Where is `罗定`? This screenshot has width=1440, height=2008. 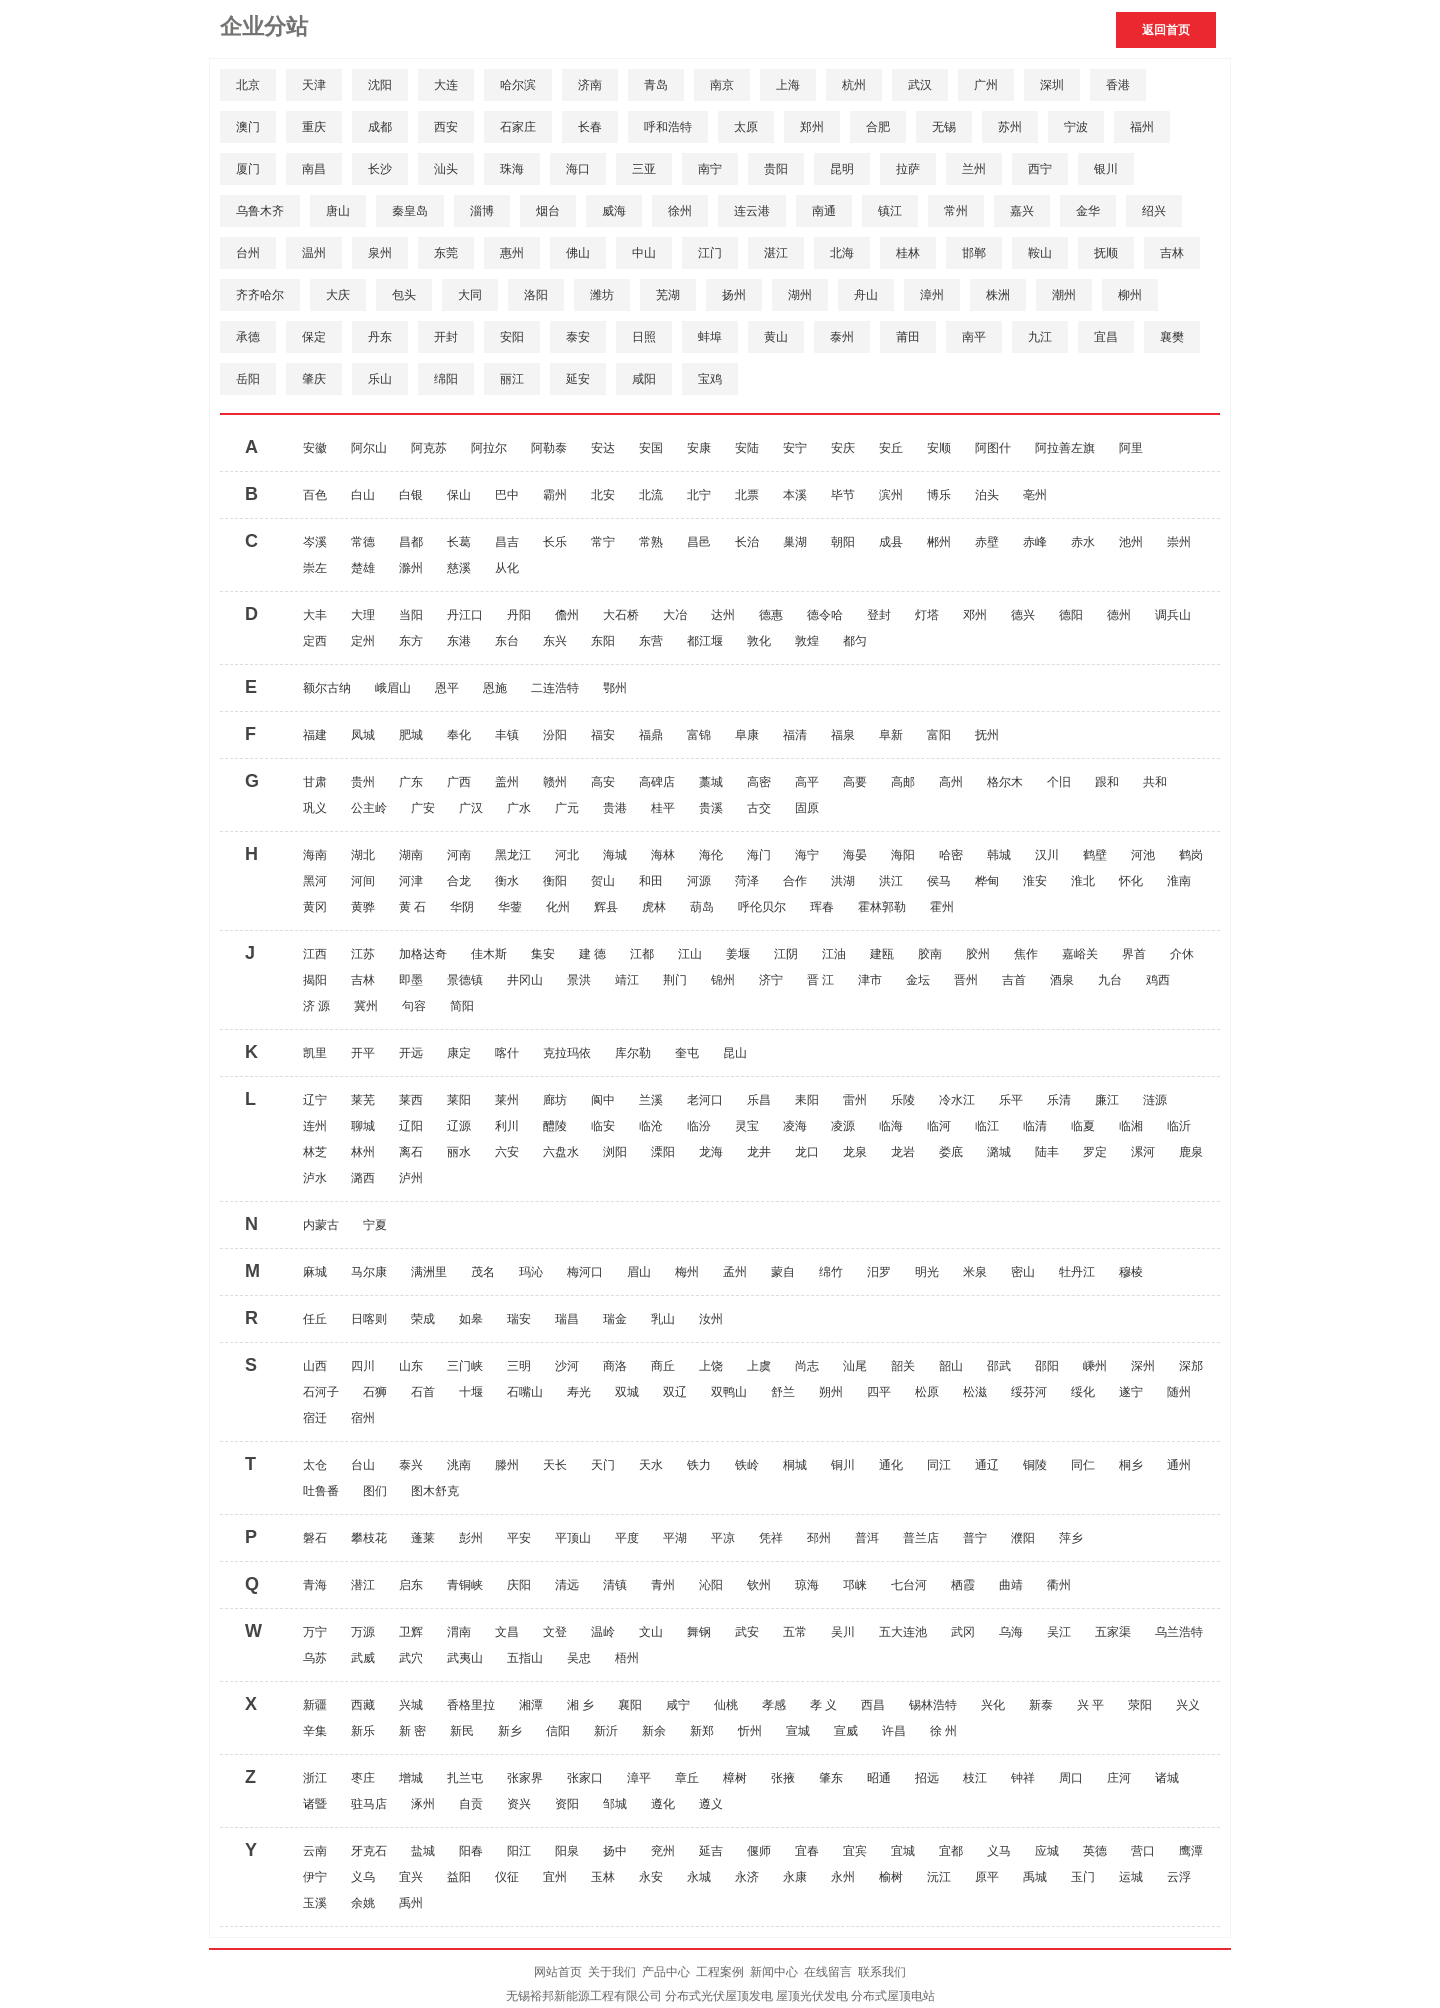 罗定 is located at coordinates (1095, 1152).